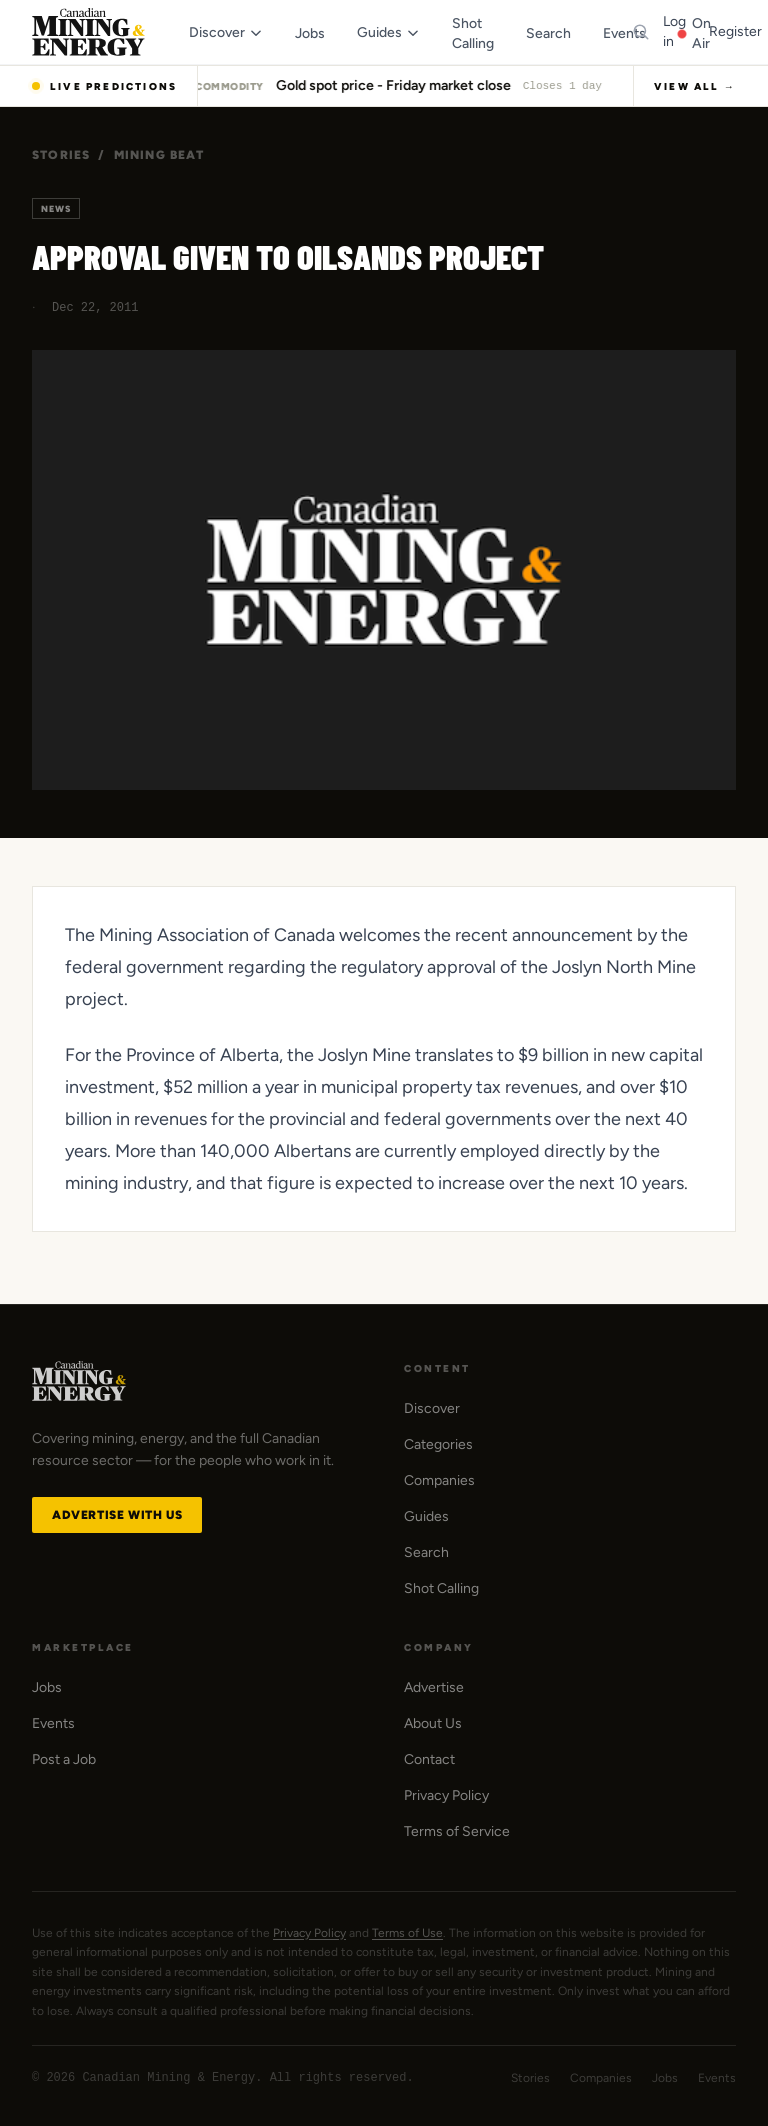  Describe the element at coordinates (457, 1831) in the screenshot. I see `Terms of Service` at that location.